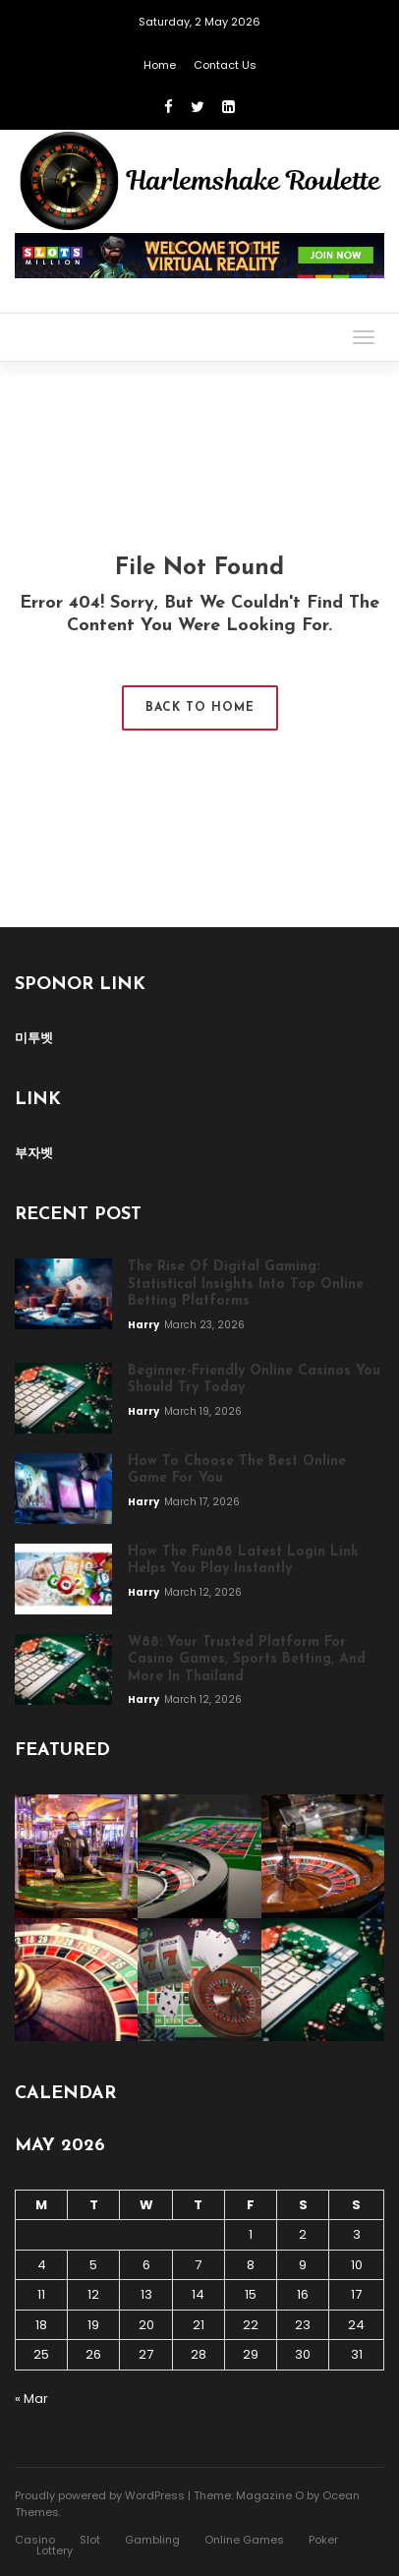 This screenshot has height=2576, width=399. What do you see at coordinates (34, 1037) in the screenshot?
I see `미투벳` at bounding box center [34, 1037].